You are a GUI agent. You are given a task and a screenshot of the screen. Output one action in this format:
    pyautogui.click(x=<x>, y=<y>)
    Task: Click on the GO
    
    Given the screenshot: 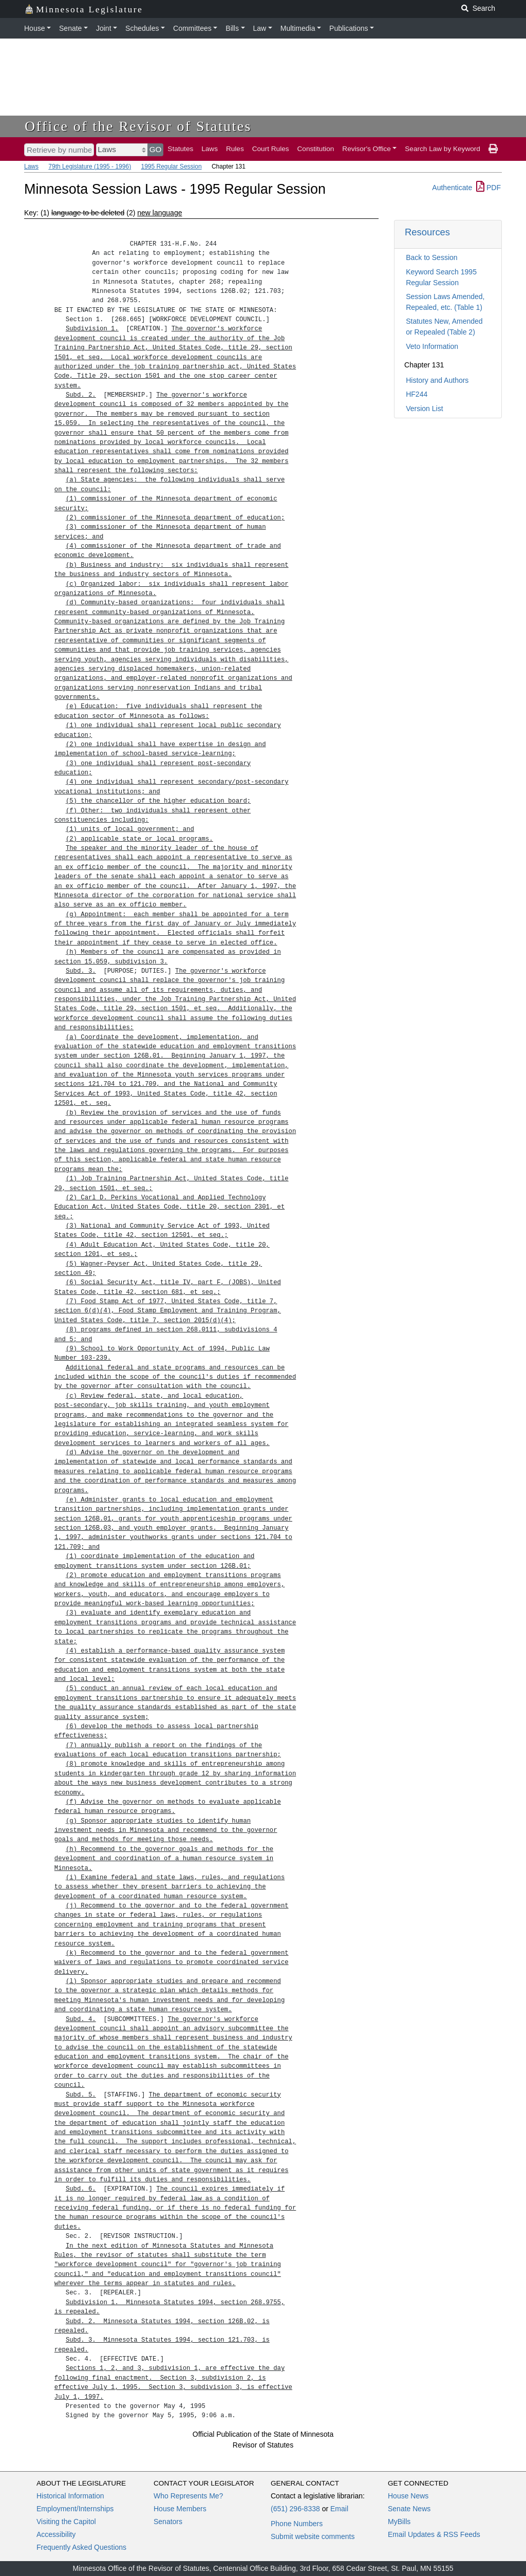 What is the action you would take?
    pyautogui.click(x=155, y=149)
    